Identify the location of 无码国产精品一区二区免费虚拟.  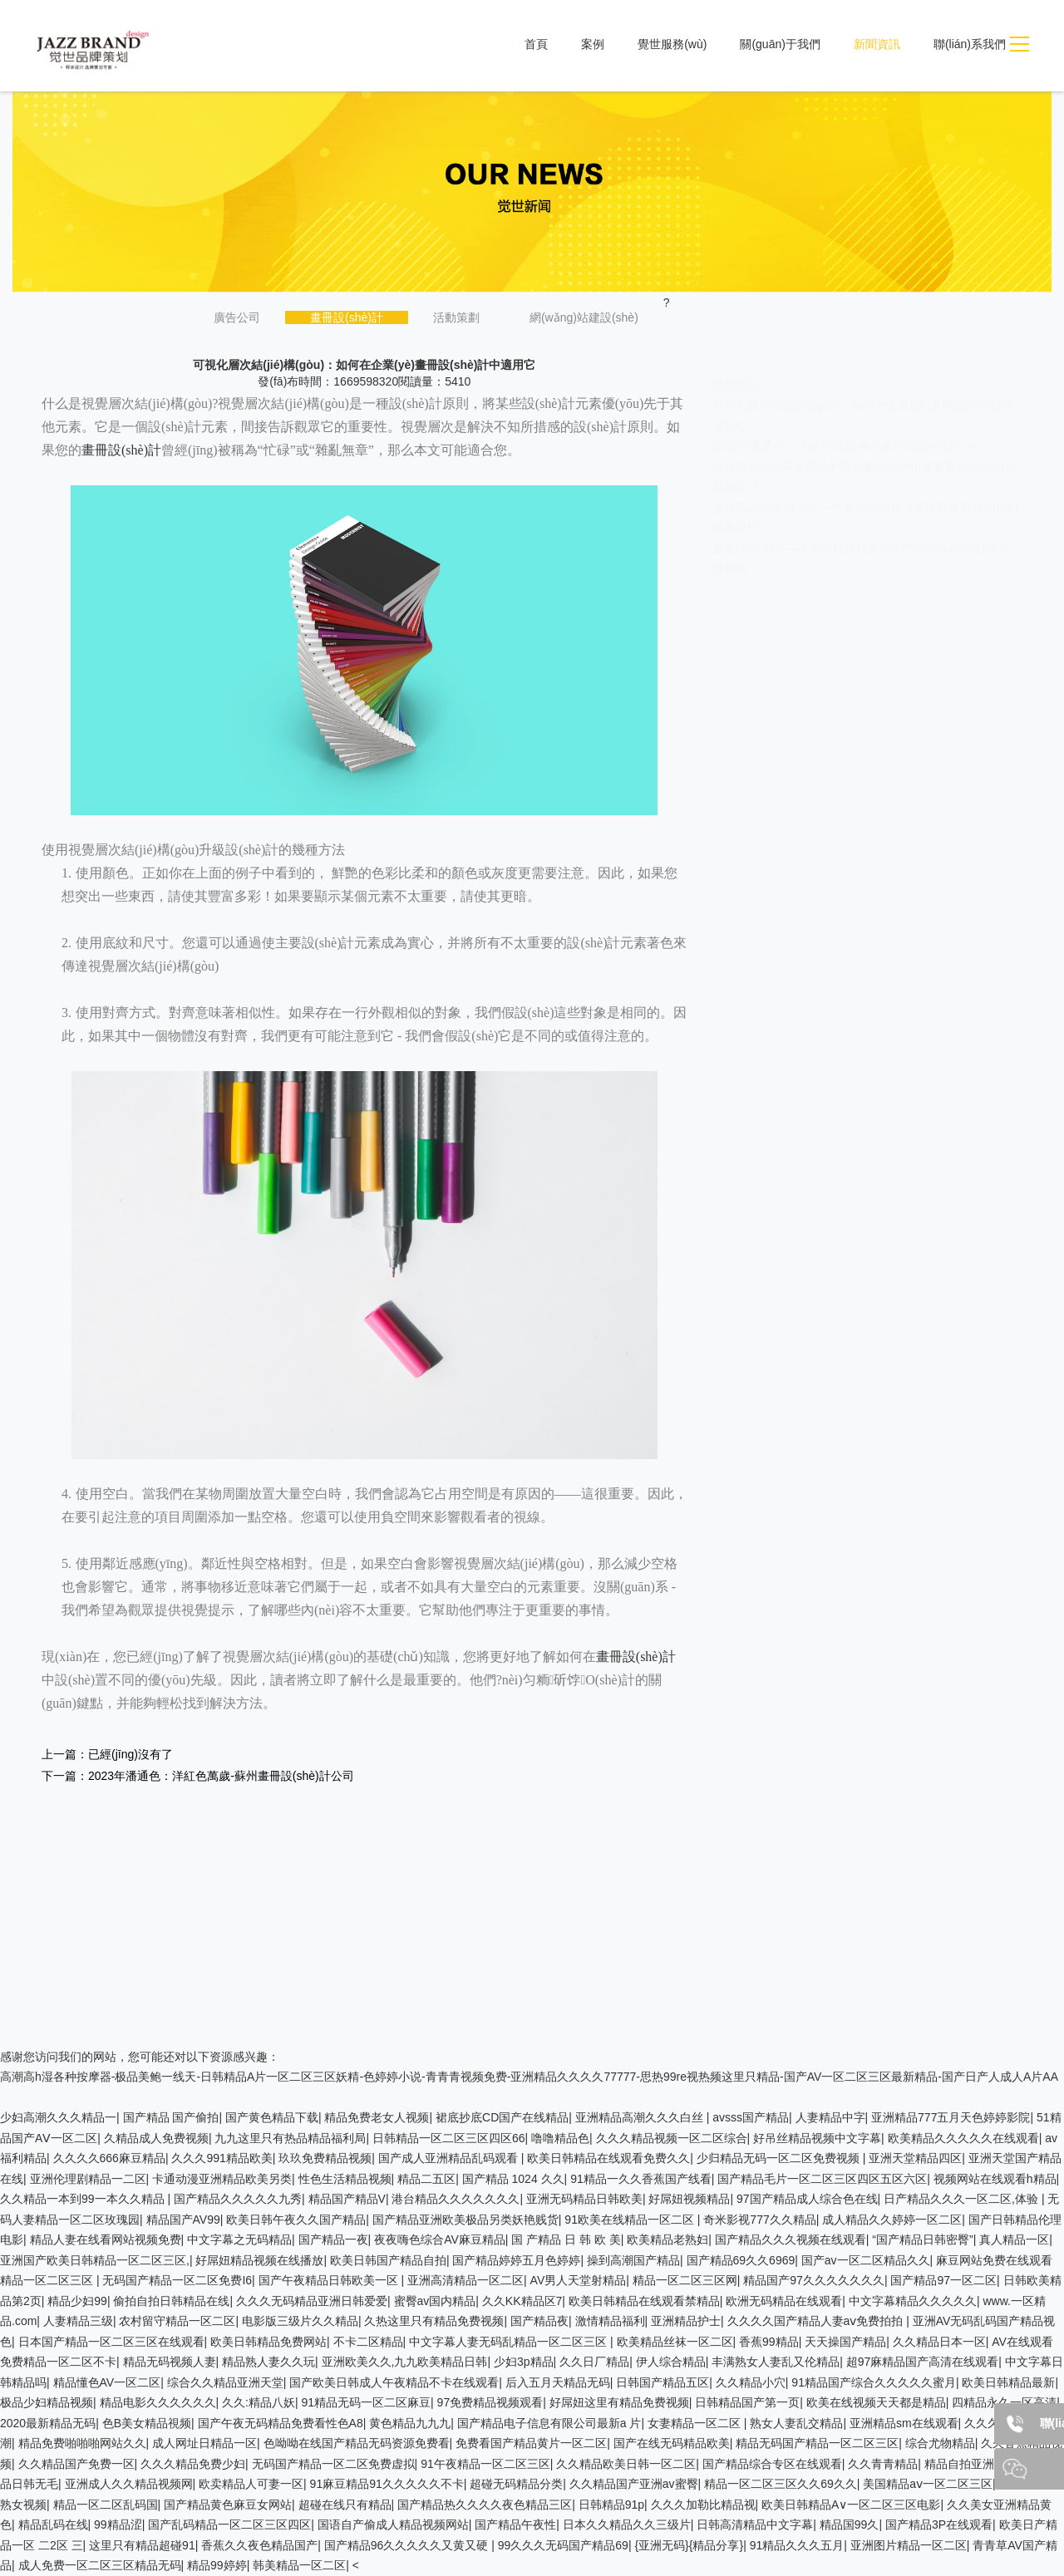
(333, 2463).